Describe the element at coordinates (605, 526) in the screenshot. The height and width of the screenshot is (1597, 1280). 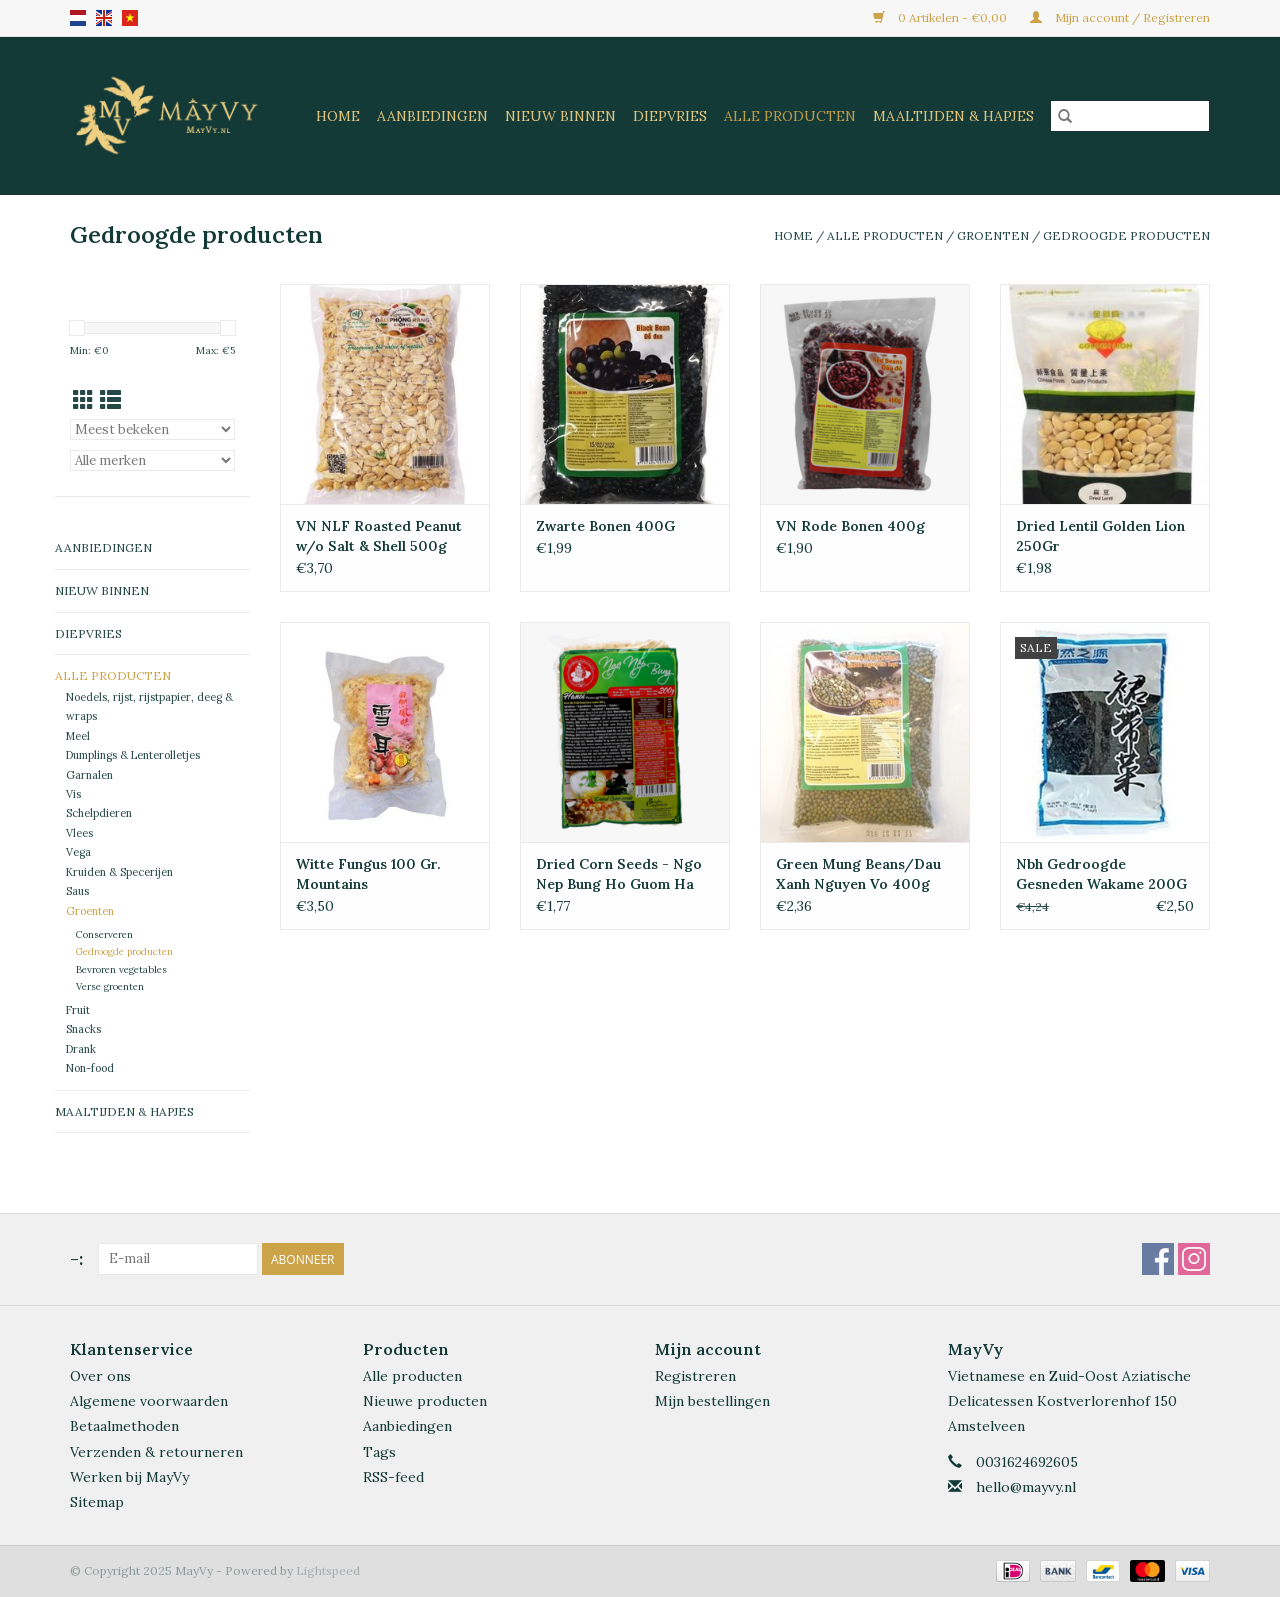
I see `Zwarte Bonen 400G` at that location.